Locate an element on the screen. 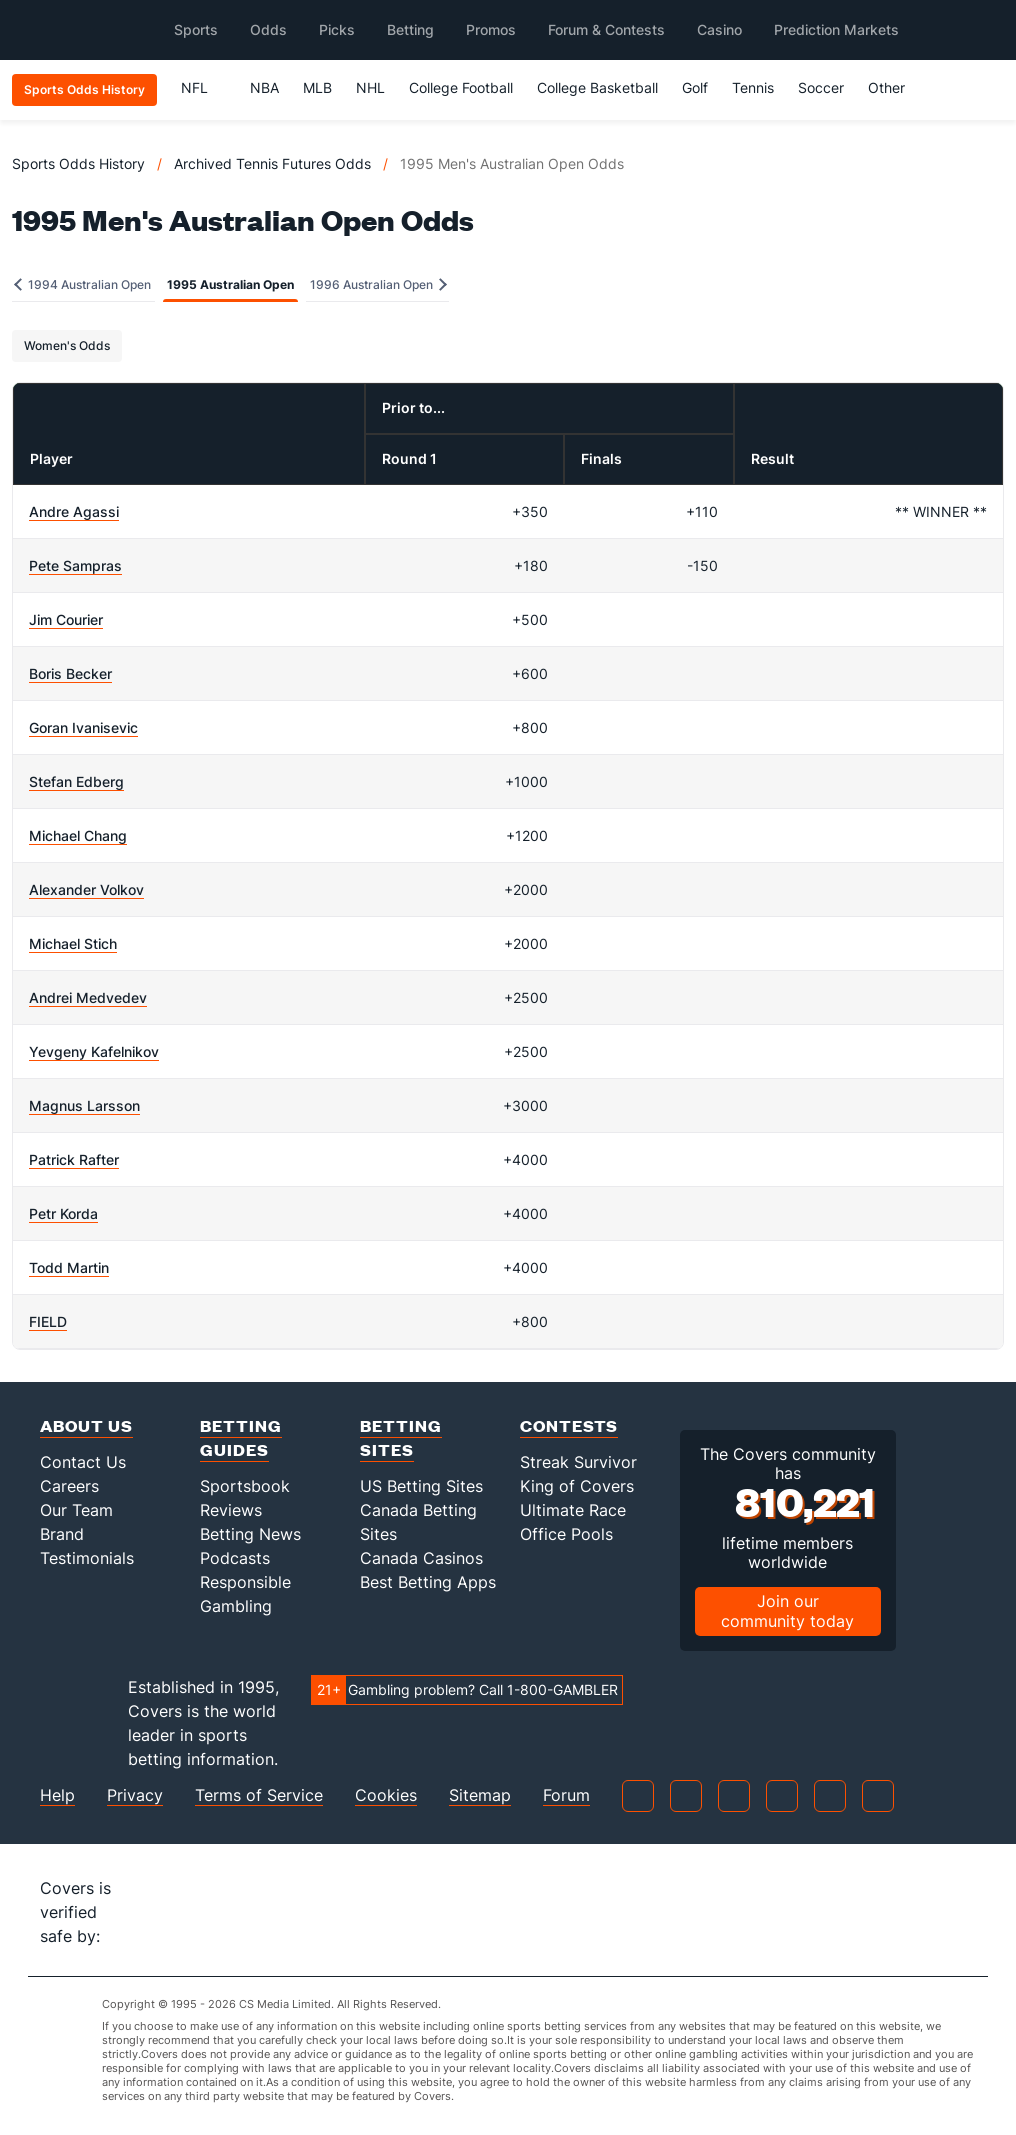 This screenshot has width=1016, height=2135. Pete Sampras is located at coordinates (75, 565).